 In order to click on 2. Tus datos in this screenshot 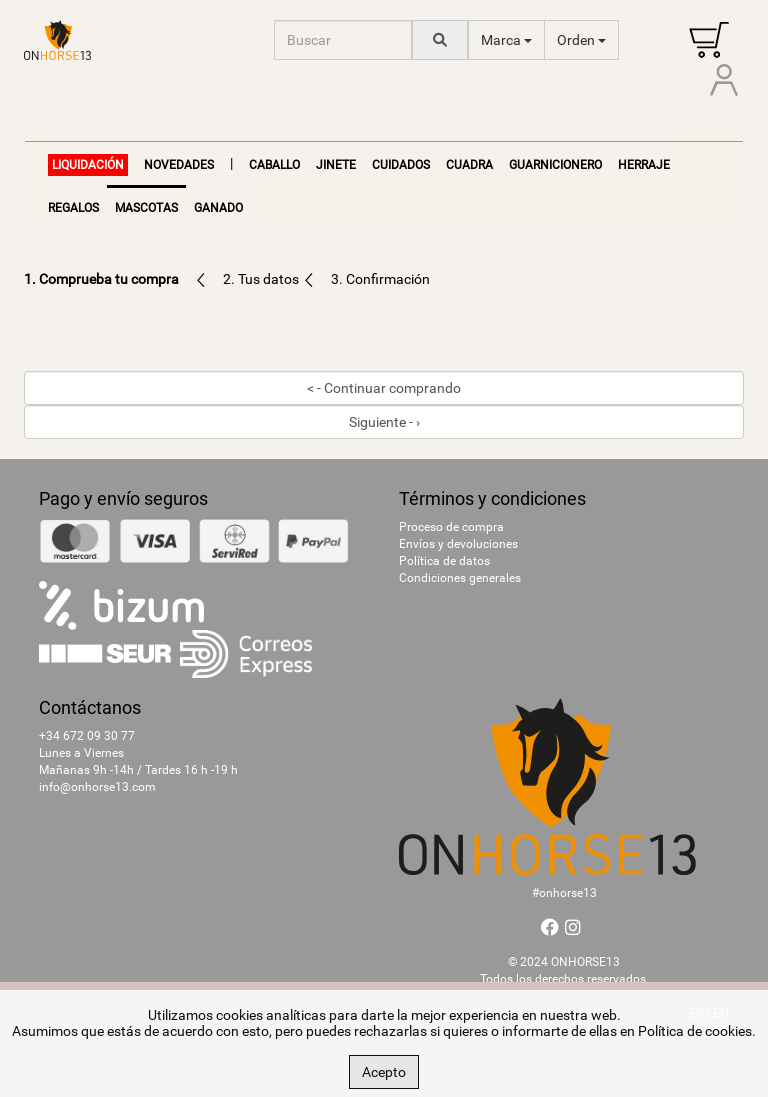, I will do `click(262, 279)`.